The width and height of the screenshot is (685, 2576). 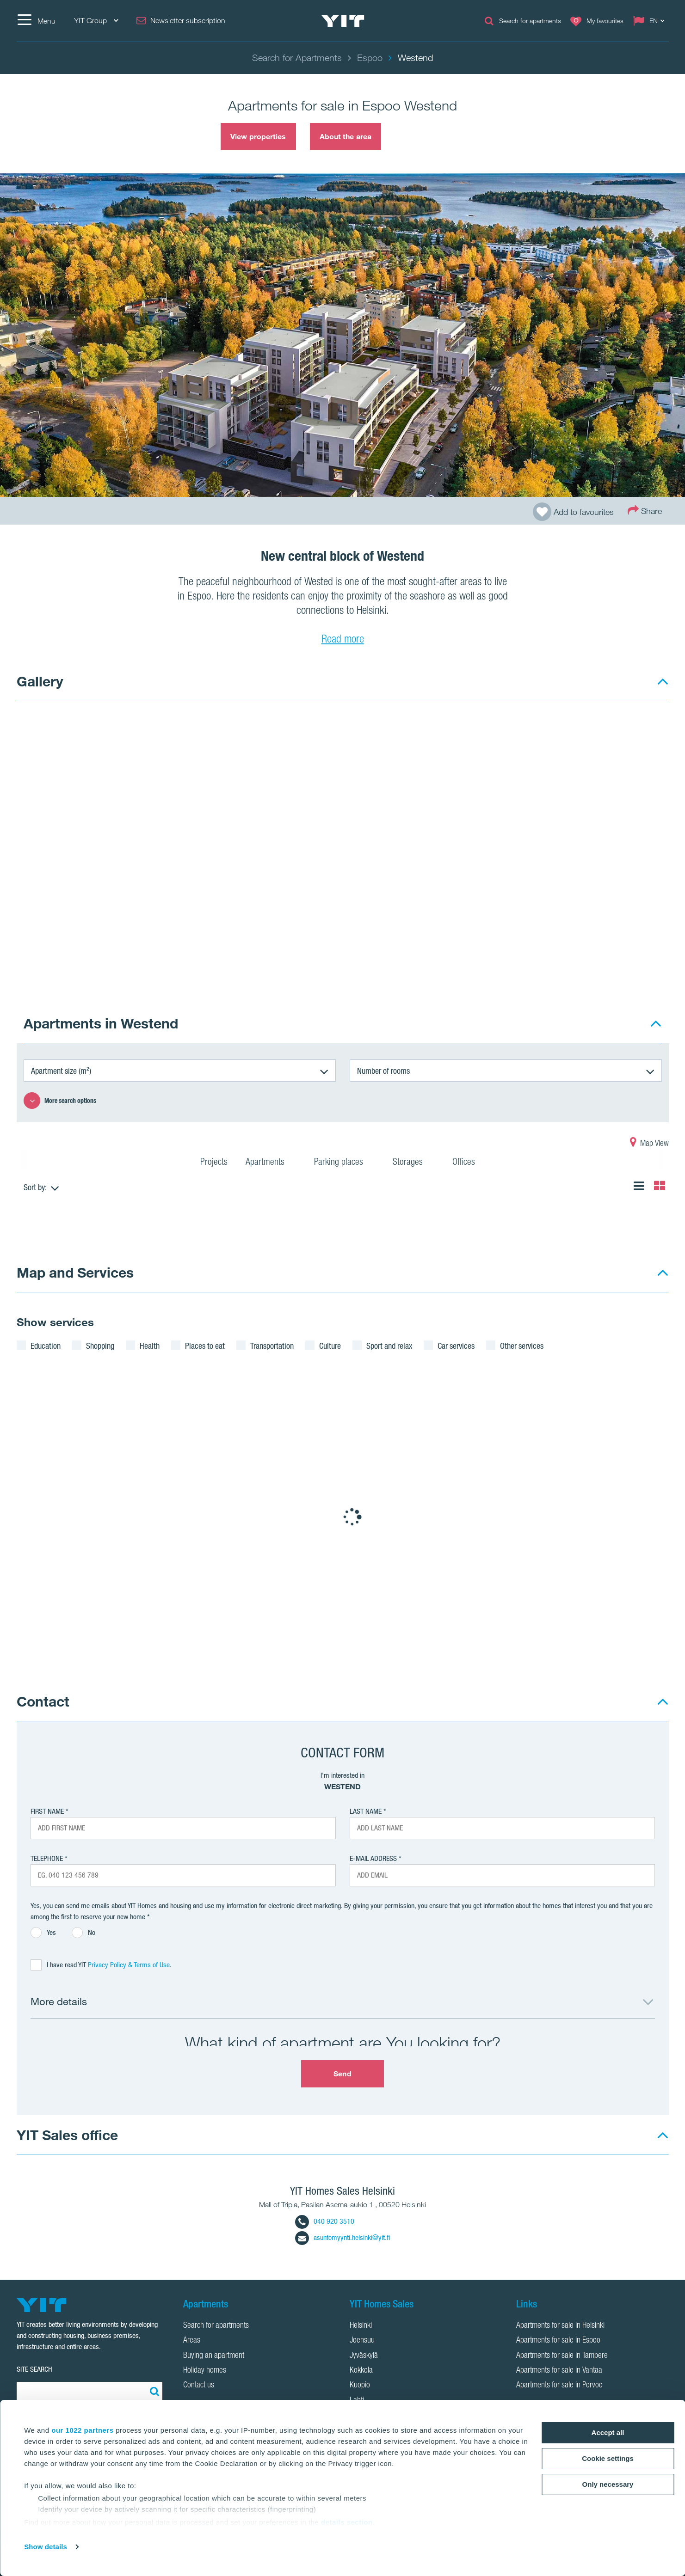 What do you see at coordinates (562, 2356) in the screenshot?
I see `Apartments for sale in Tampere` at bounding box center [562, 2356].